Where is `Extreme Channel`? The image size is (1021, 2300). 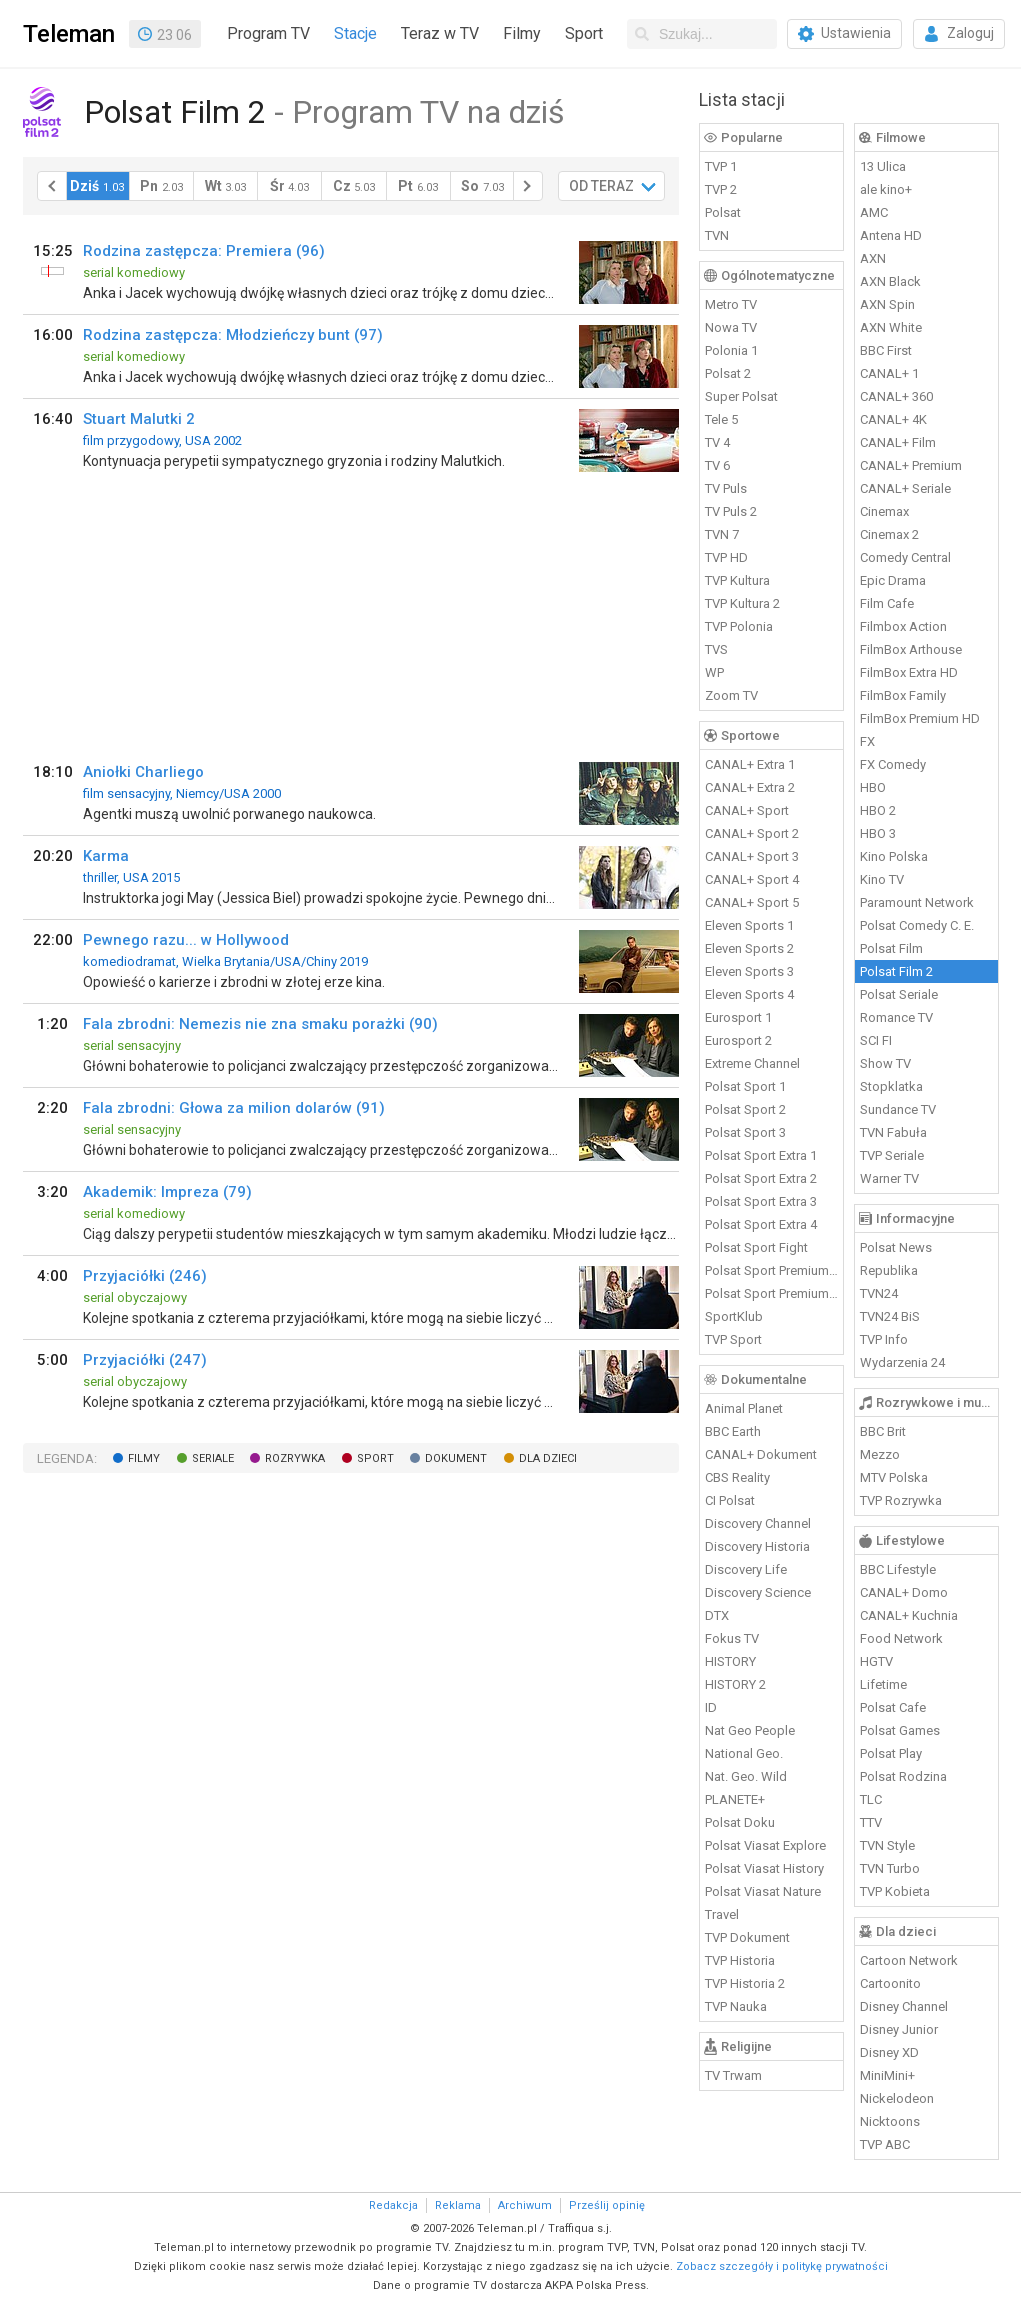 Extreme Channel is located at coordinates (752, 1063).